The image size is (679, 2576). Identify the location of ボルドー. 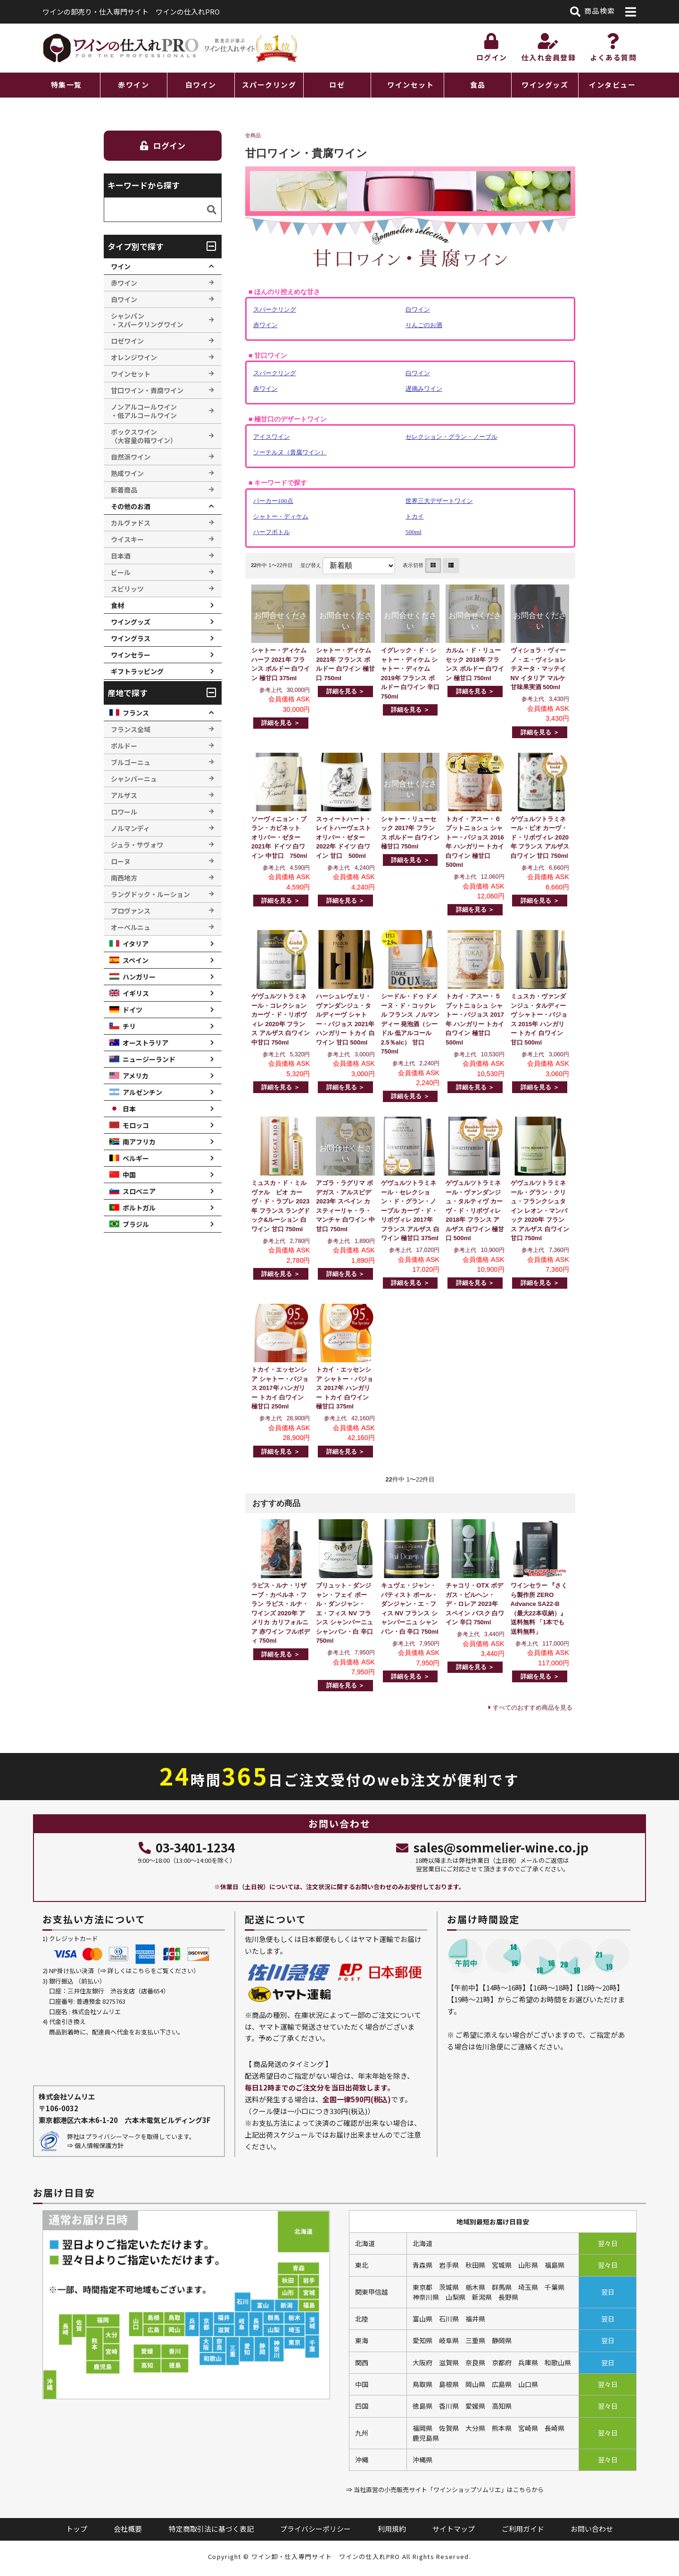
(124, 745).